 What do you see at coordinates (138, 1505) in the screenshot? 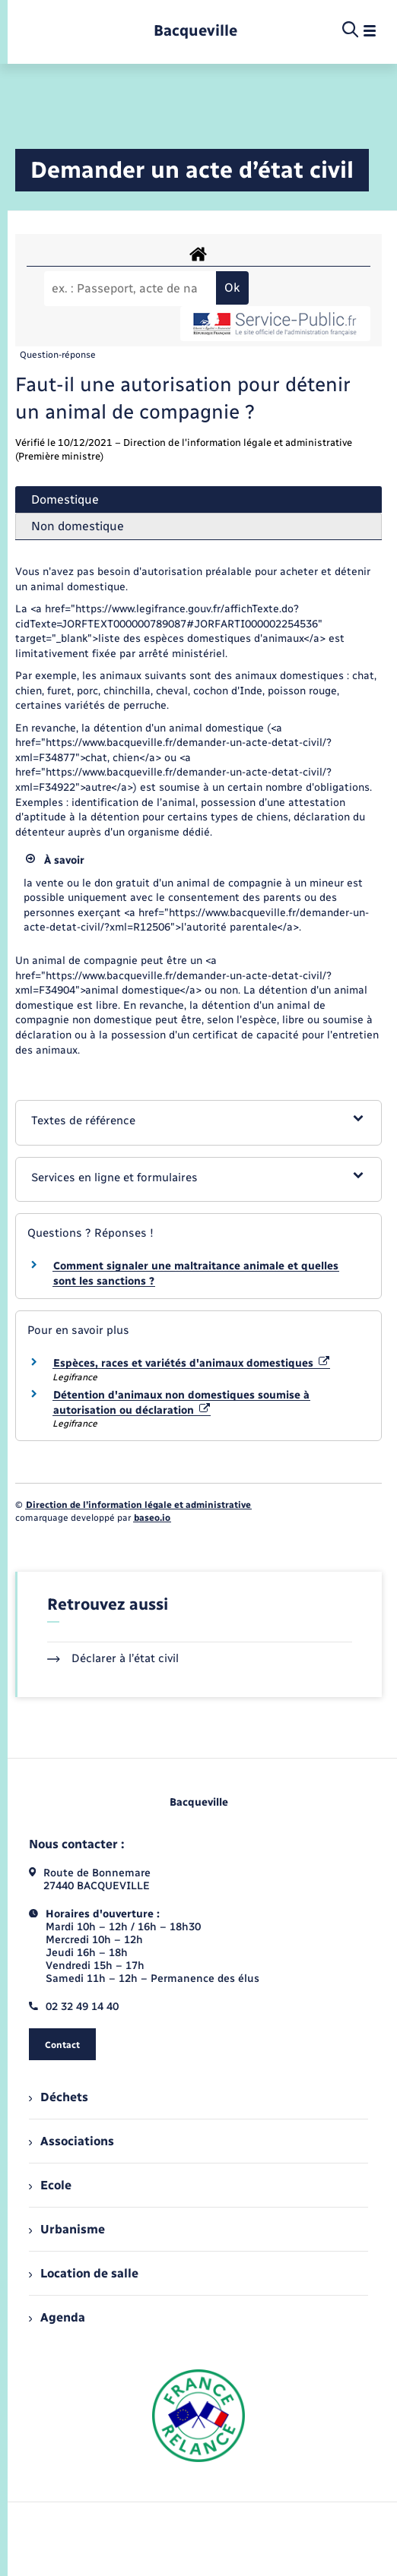
I see `Direction de l’information légale et administrative` at bounding box center [138, 1505].